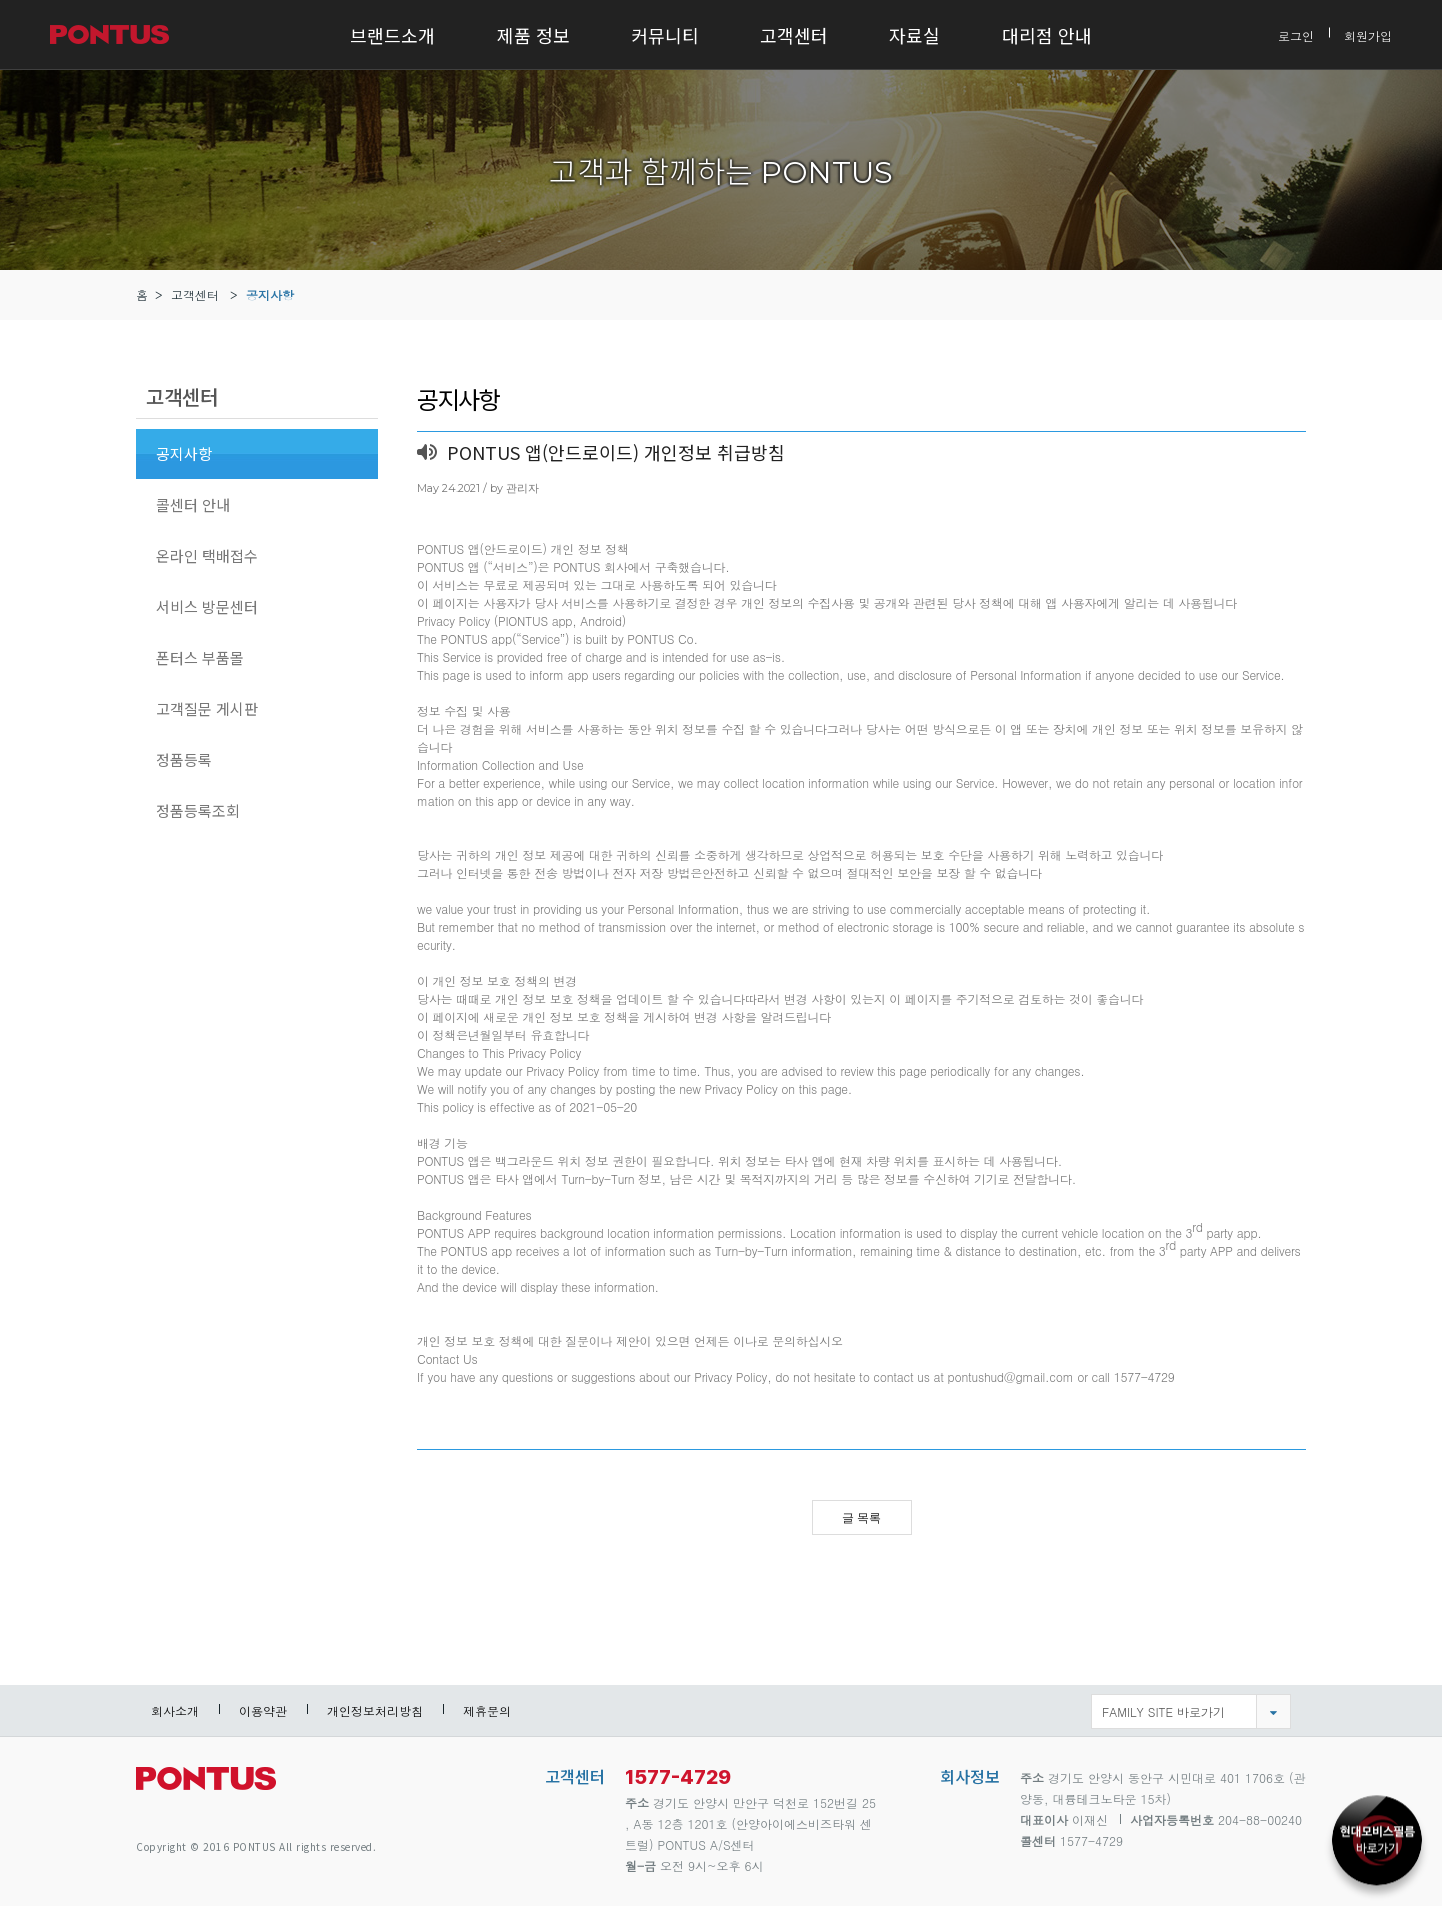  Describe the element at coordinates (207, 606) in the screenshot. I see `서비스 방문센터` at that location.